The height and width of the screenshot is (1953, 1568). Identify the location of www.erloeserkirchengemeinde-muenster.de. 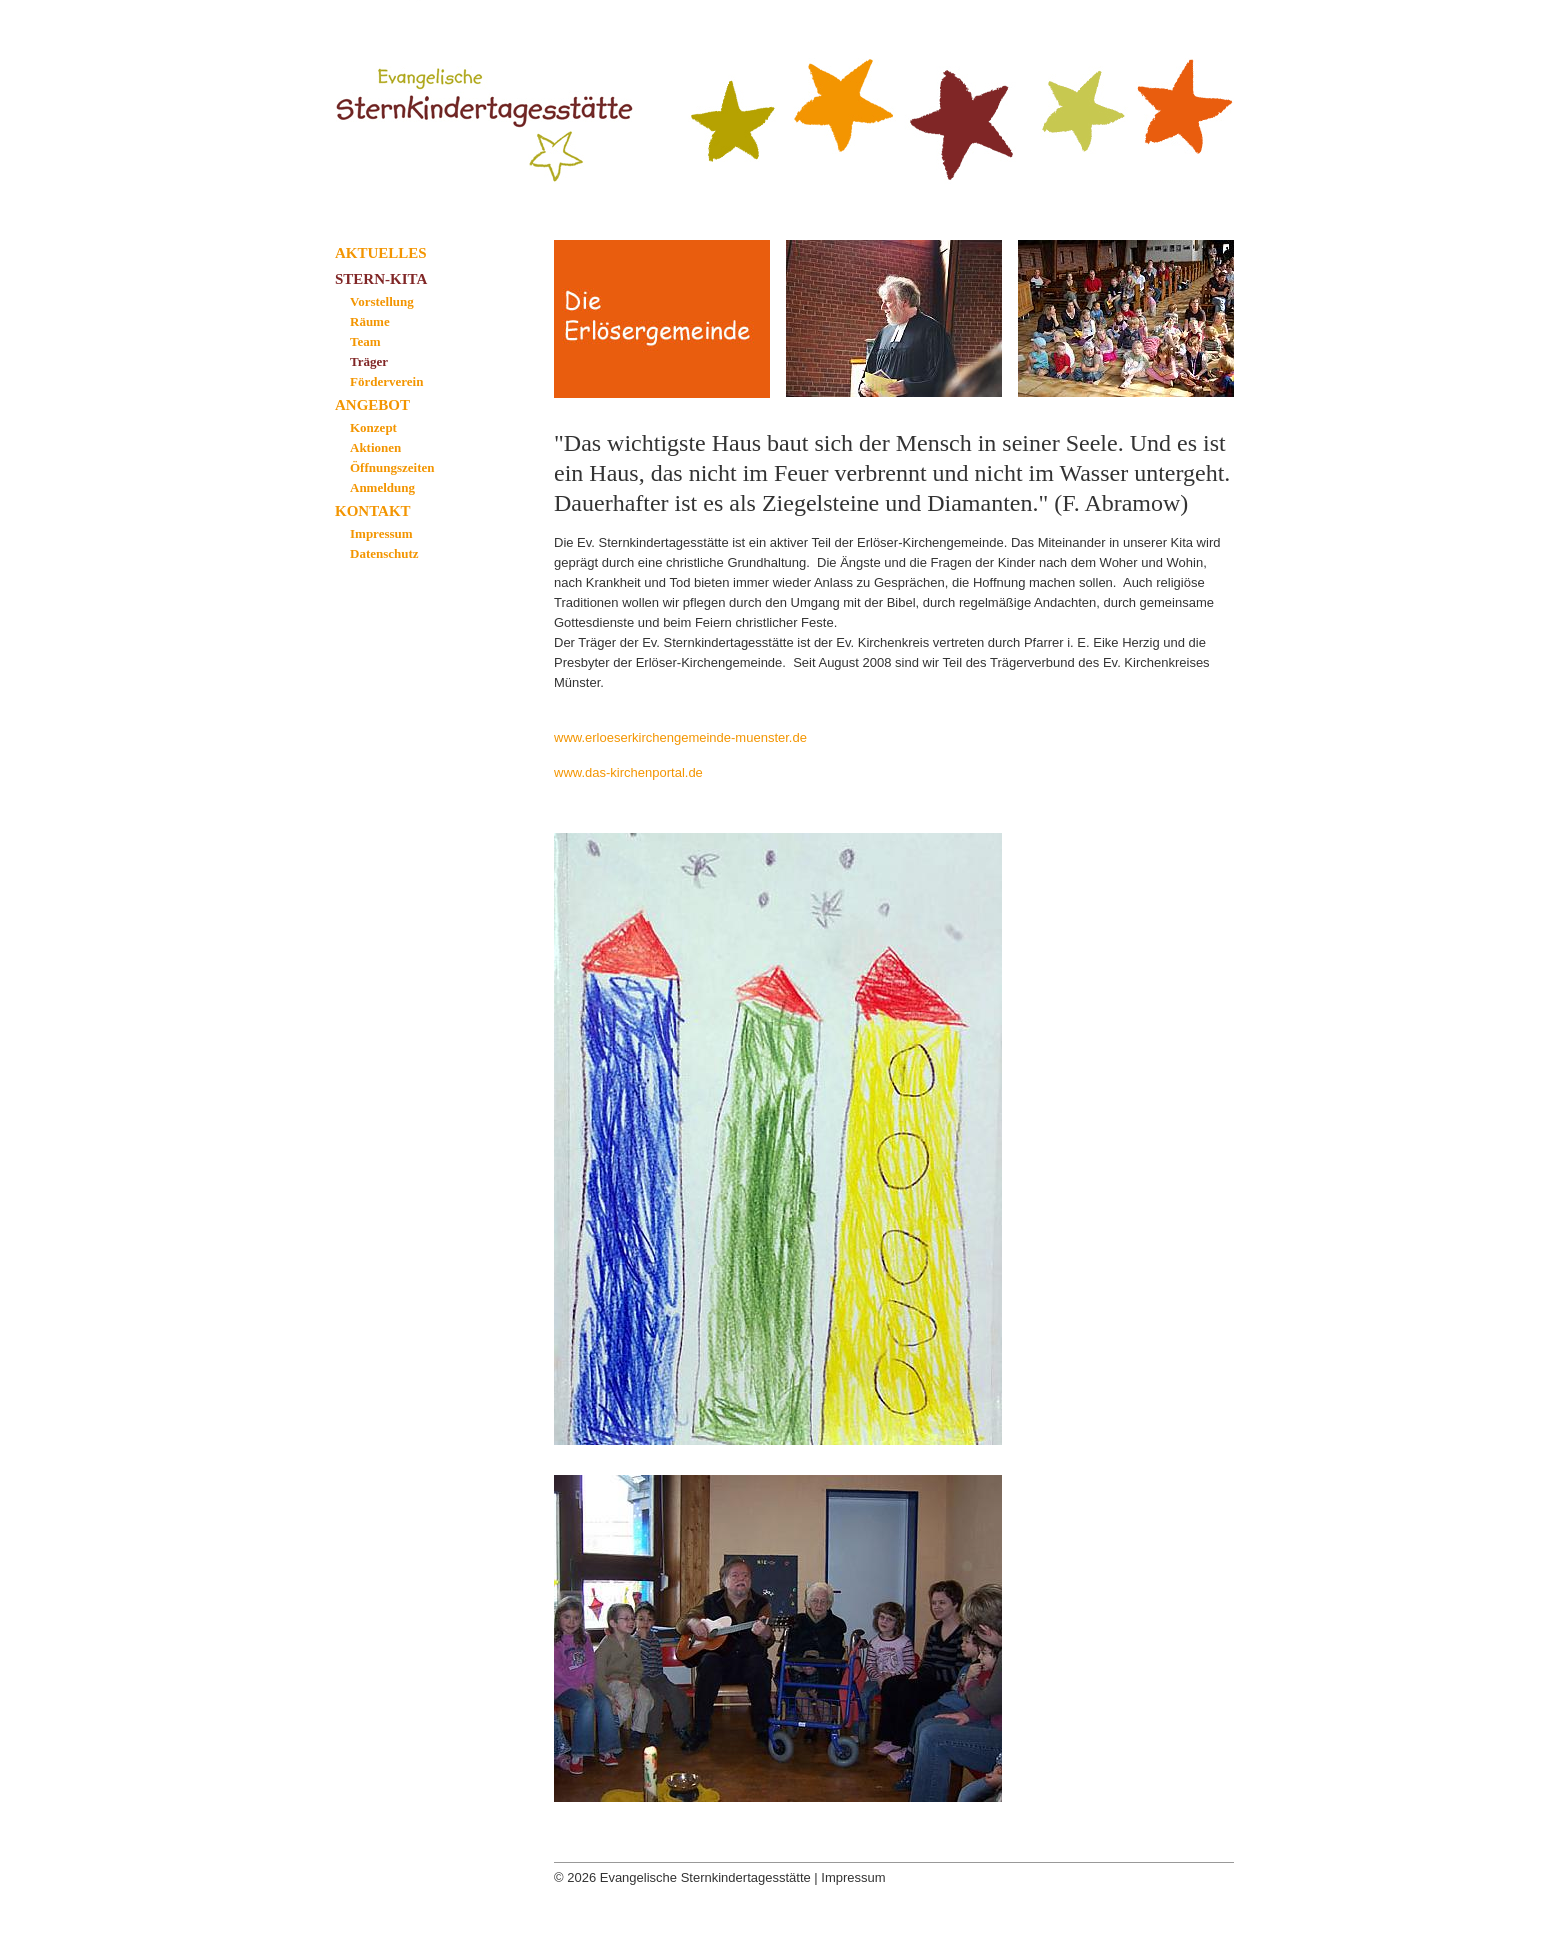
(680, 737).